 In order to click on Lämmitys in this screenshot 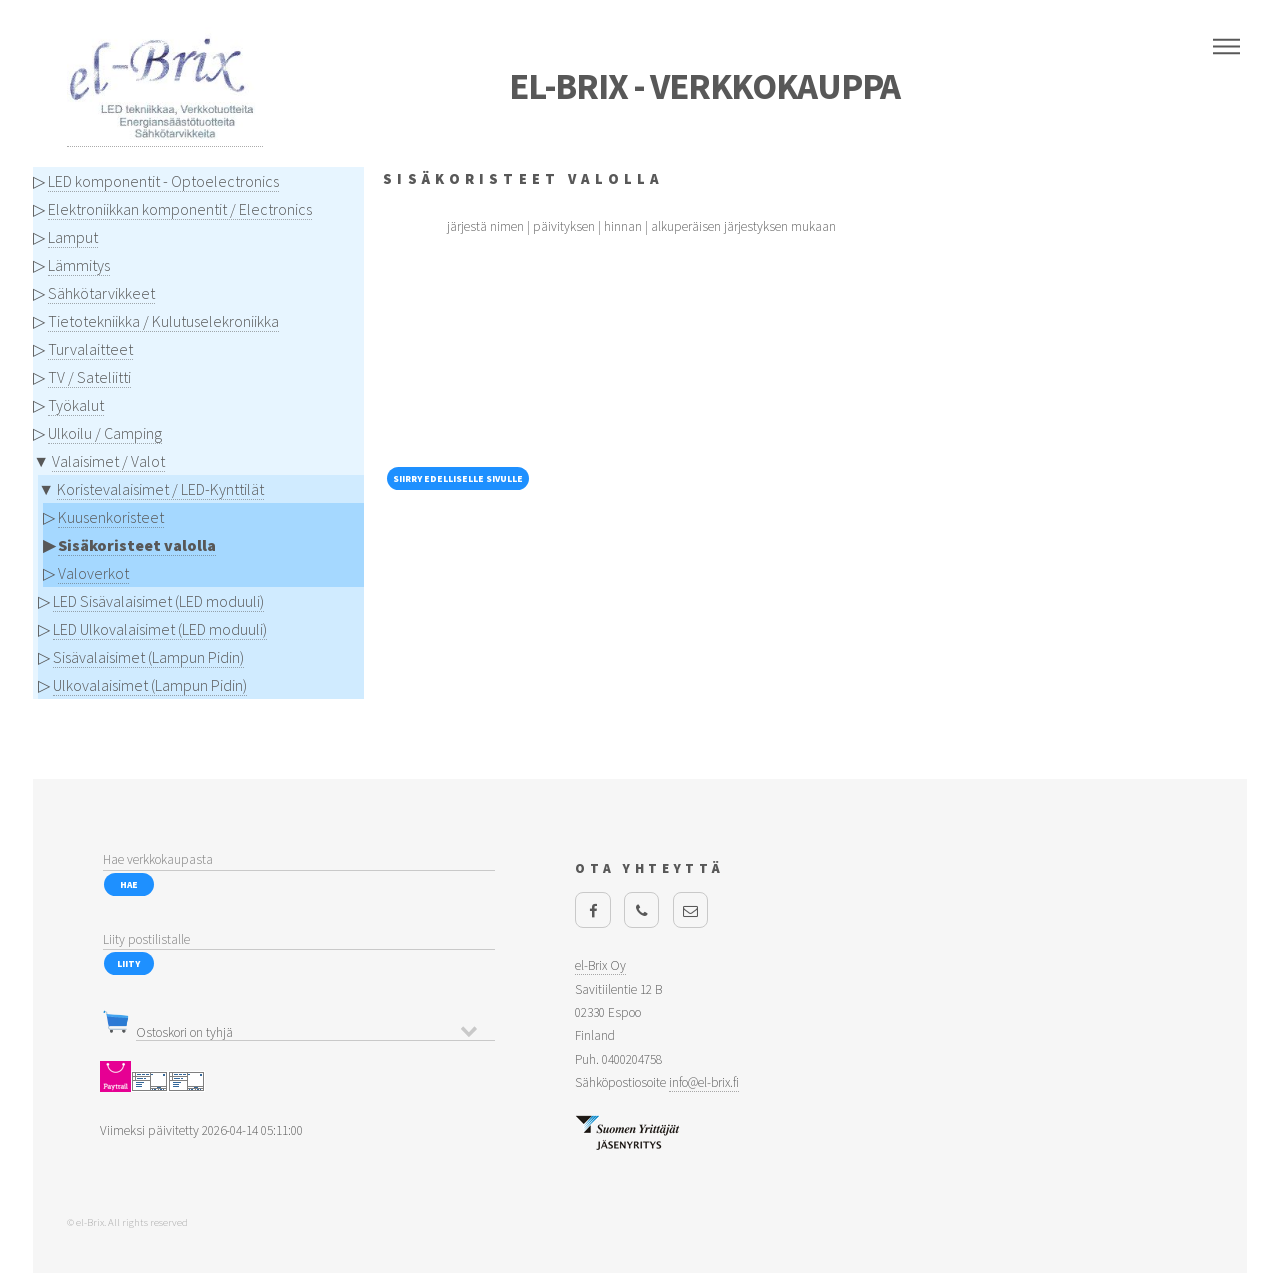, I will do `click(79, 265)`.